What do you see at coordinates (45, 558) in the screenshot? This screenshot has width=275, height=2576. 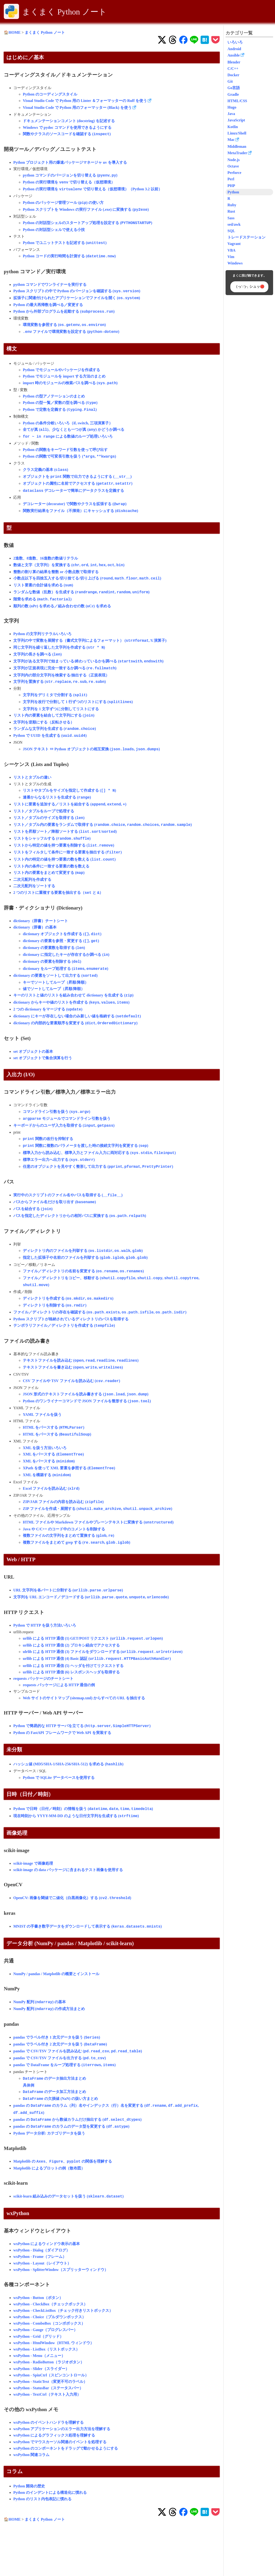 I see `2進数、8進数、16進数の数値リテラル` at bounding box center [45, 558].